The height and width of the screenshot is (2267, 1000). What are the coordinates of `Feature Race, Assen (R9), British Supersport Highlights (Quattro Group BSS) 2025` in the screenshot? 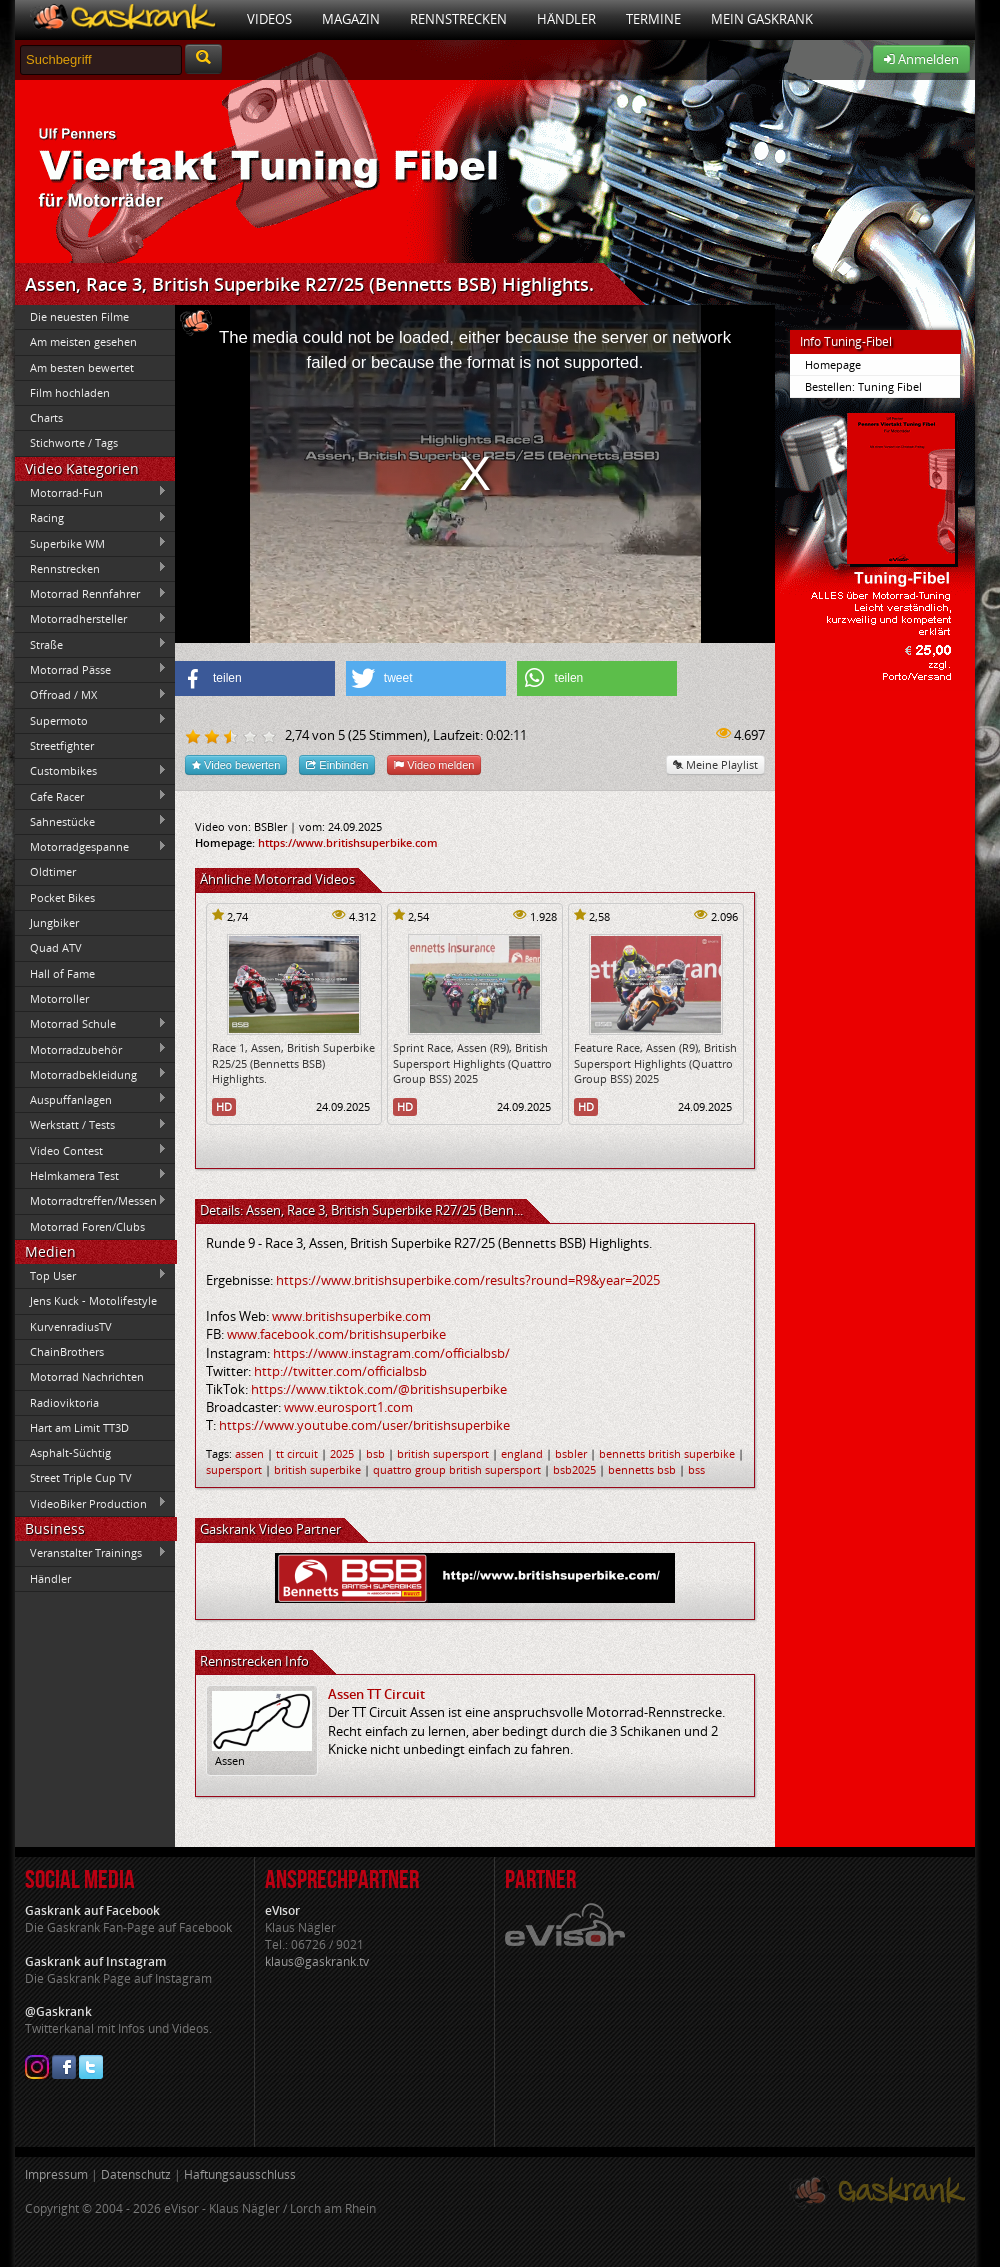 It's located at (655, 1063).